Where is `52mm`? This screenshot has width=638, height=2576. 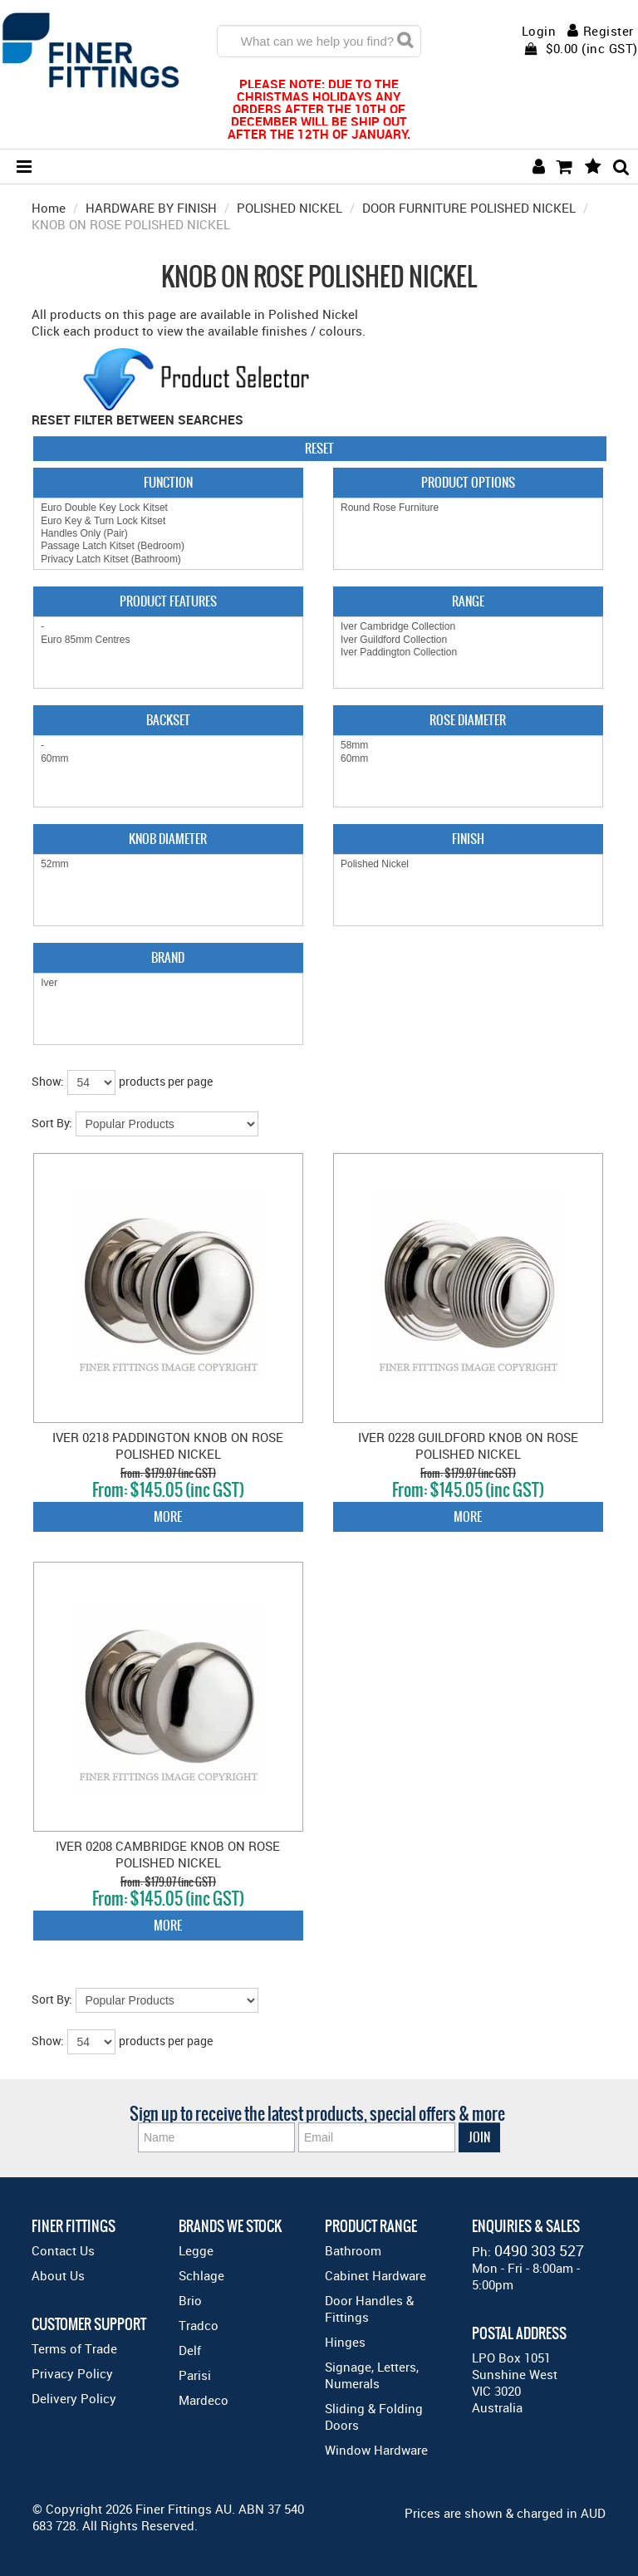
52mm is located at coordinates (168, 864).